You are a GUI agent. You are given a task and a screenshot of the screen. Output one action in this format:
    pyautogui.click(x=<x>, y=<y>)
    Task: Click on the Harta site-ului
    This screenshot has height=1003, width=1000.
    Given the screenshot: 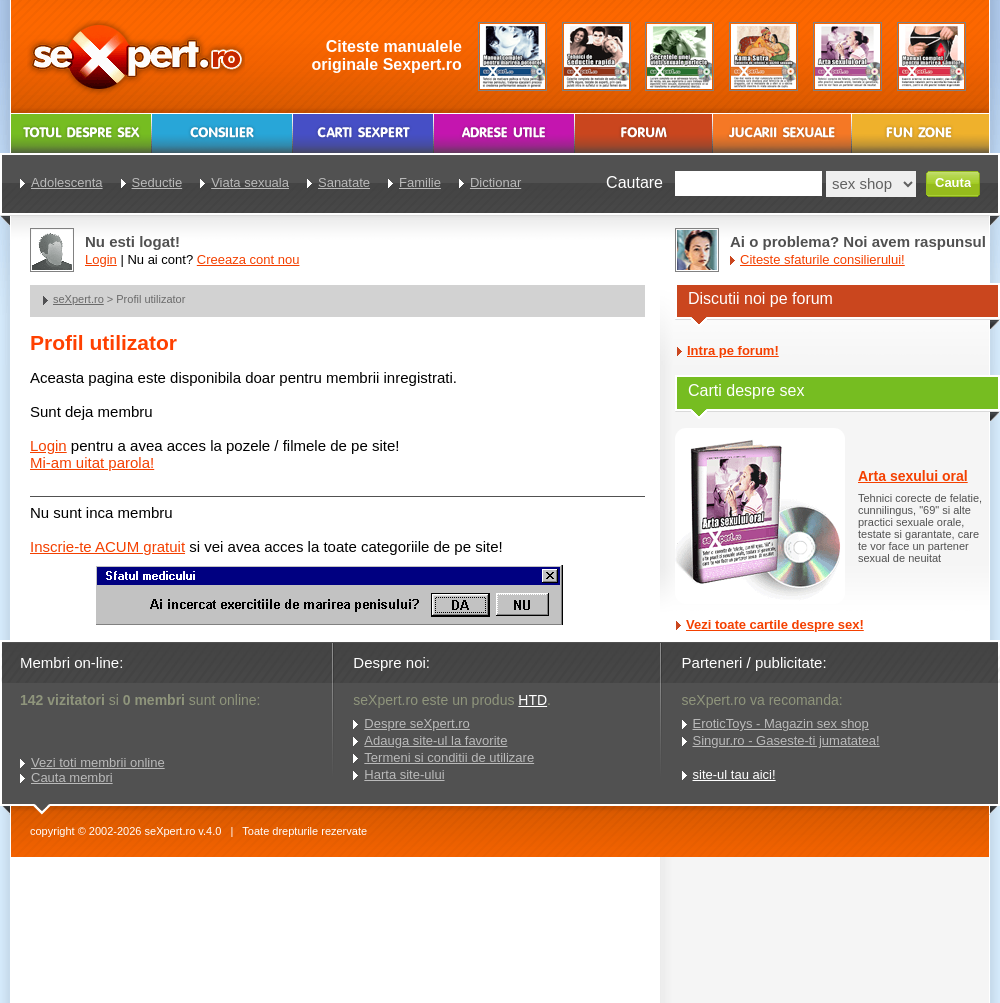 What is the action you would take?
    pyautogui.click(x=404, y=774)
    